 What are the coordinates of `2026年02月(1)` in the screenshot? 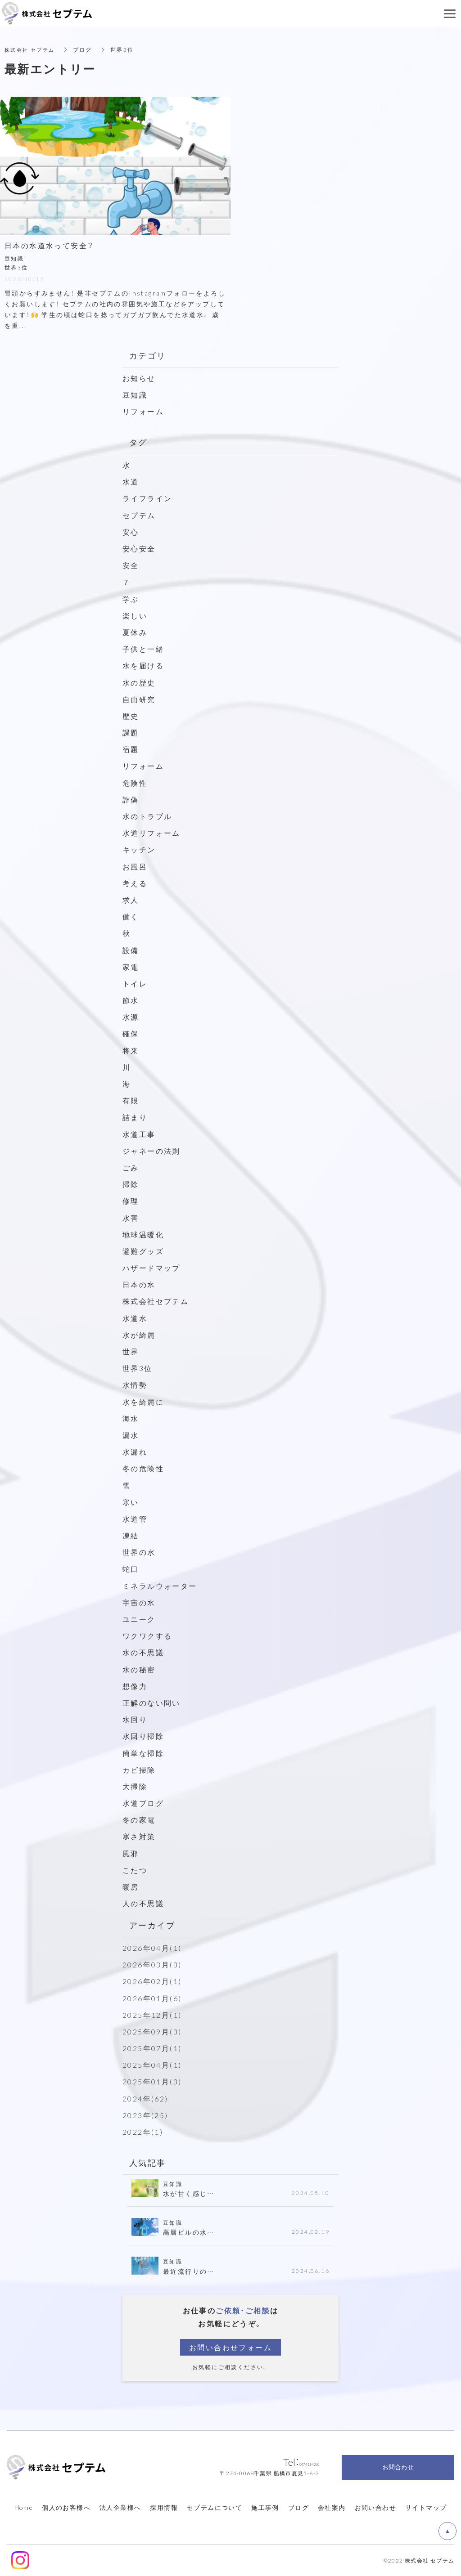 It's located at (151, 1981).